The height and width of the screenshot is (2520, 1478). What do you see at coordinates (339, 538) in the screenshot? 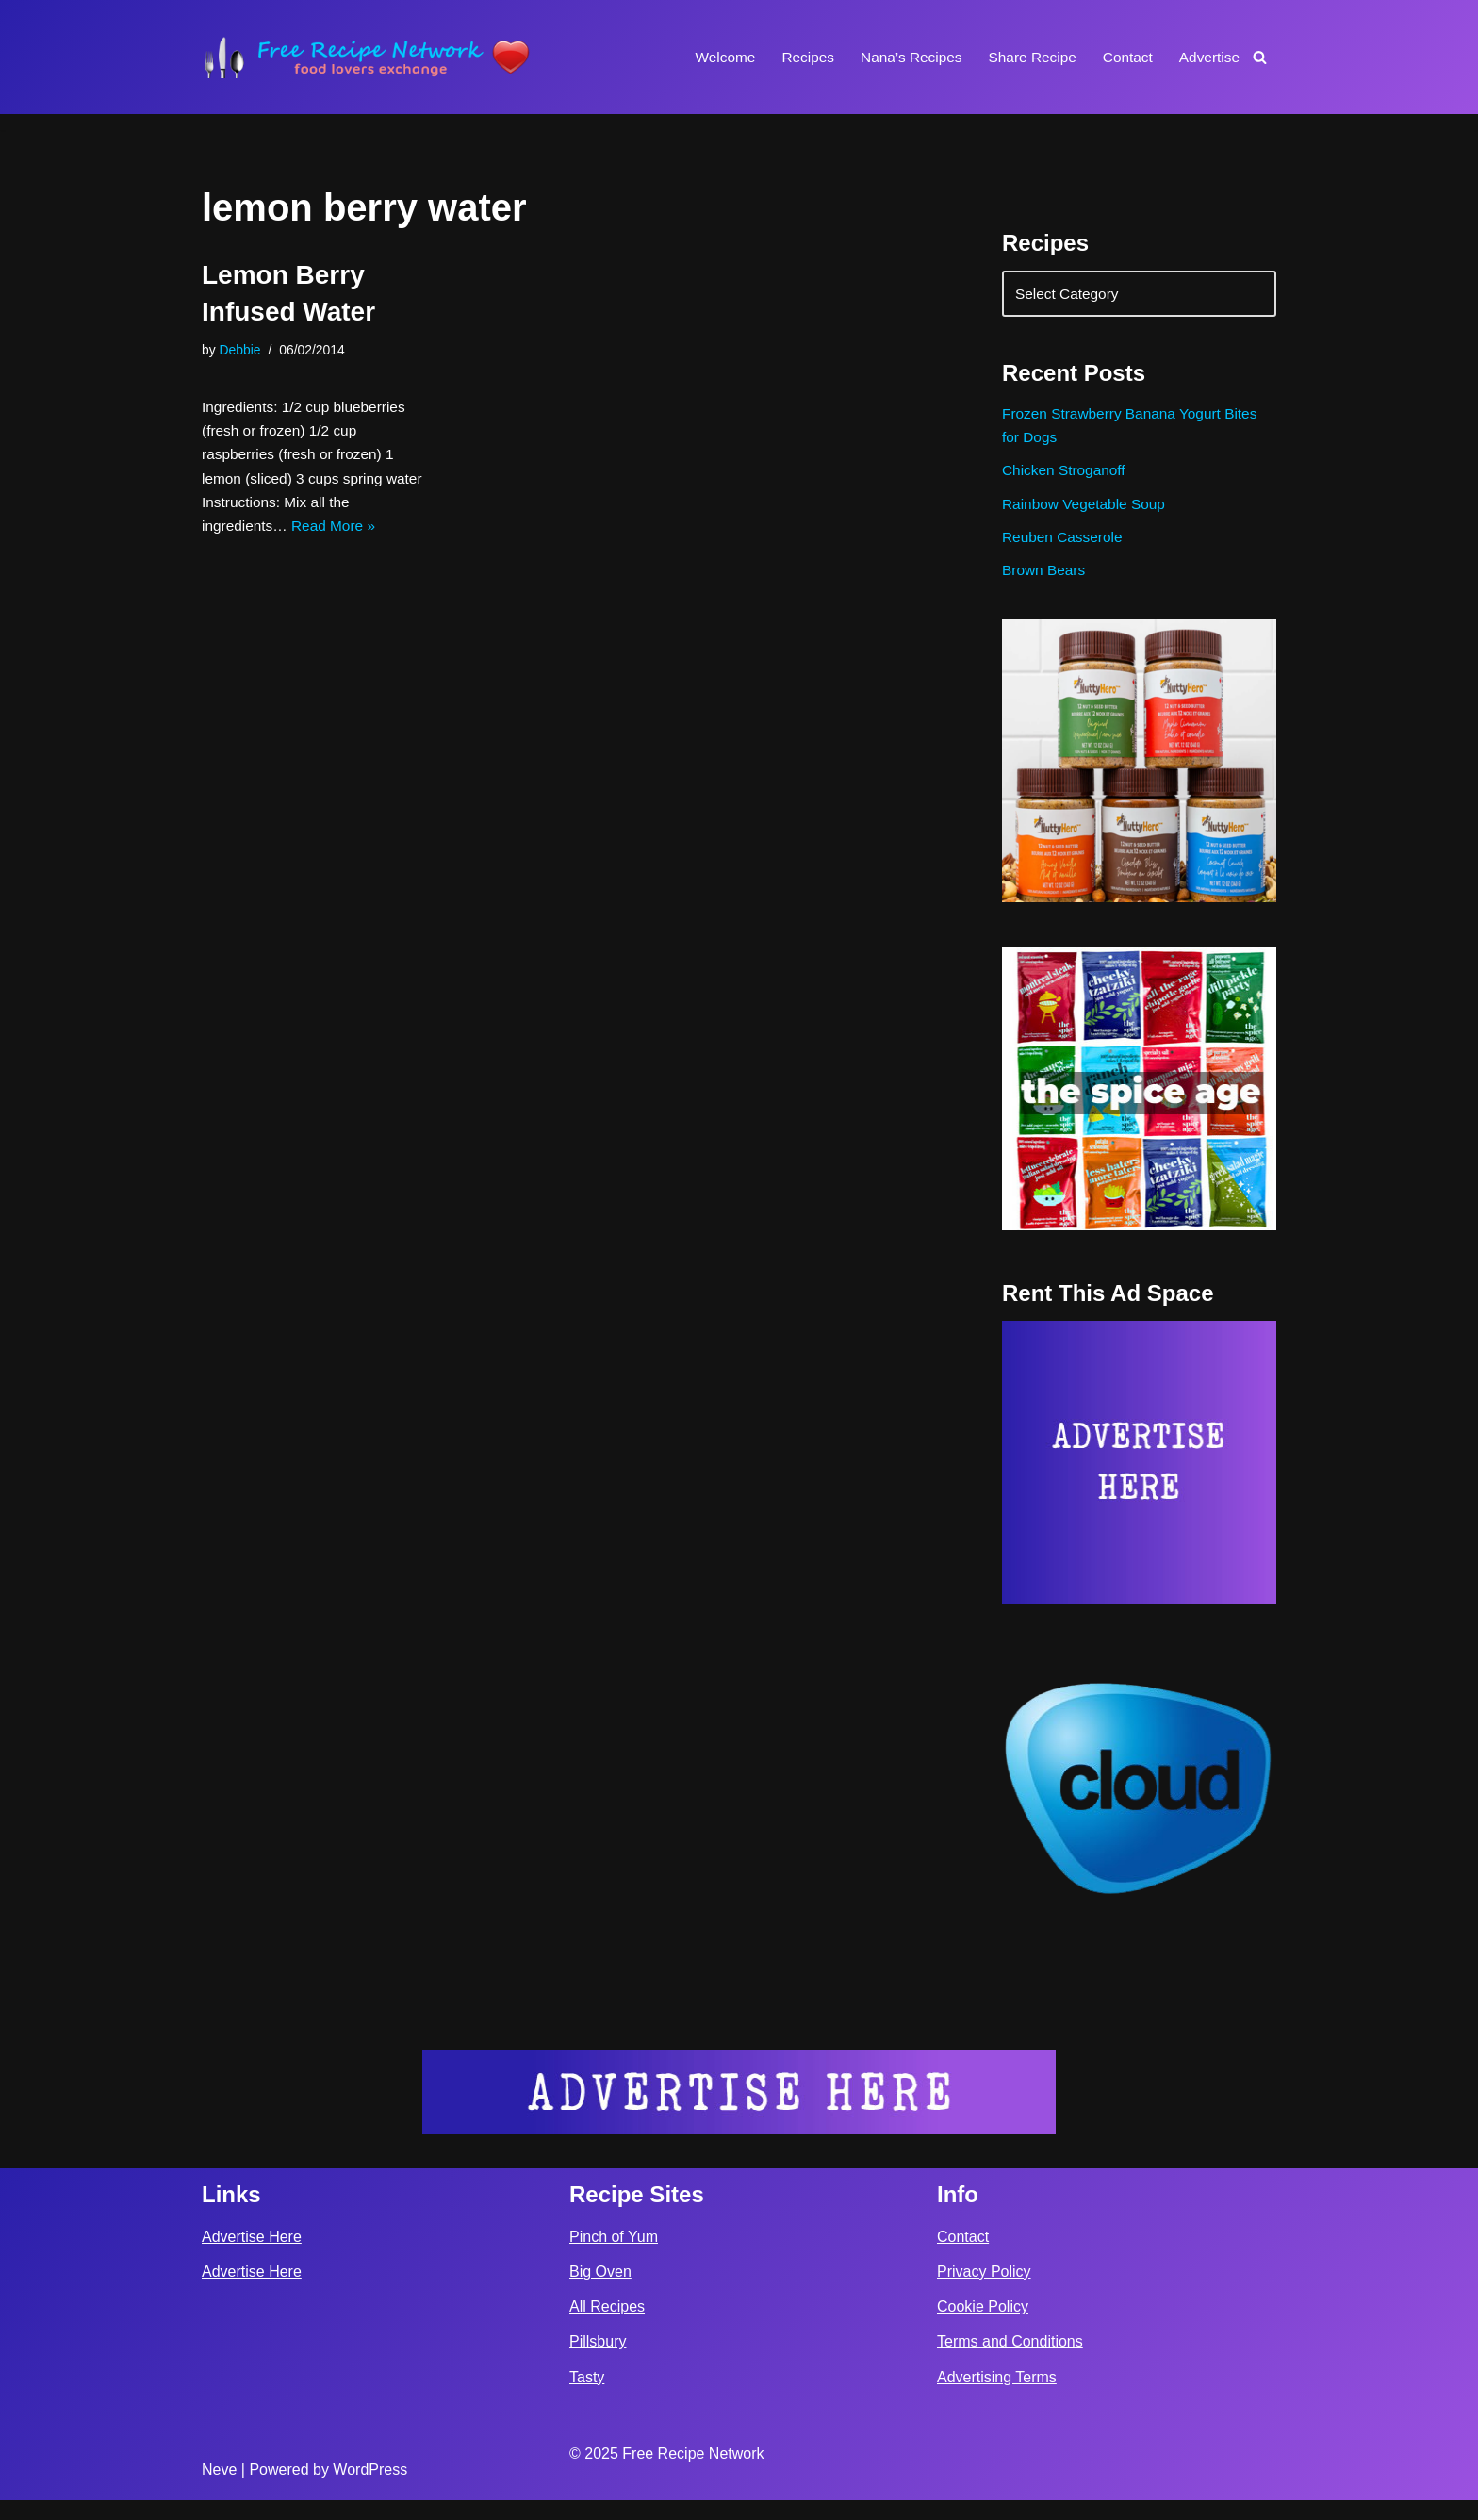
I see `Read More »` at bounding box center [339, 538].